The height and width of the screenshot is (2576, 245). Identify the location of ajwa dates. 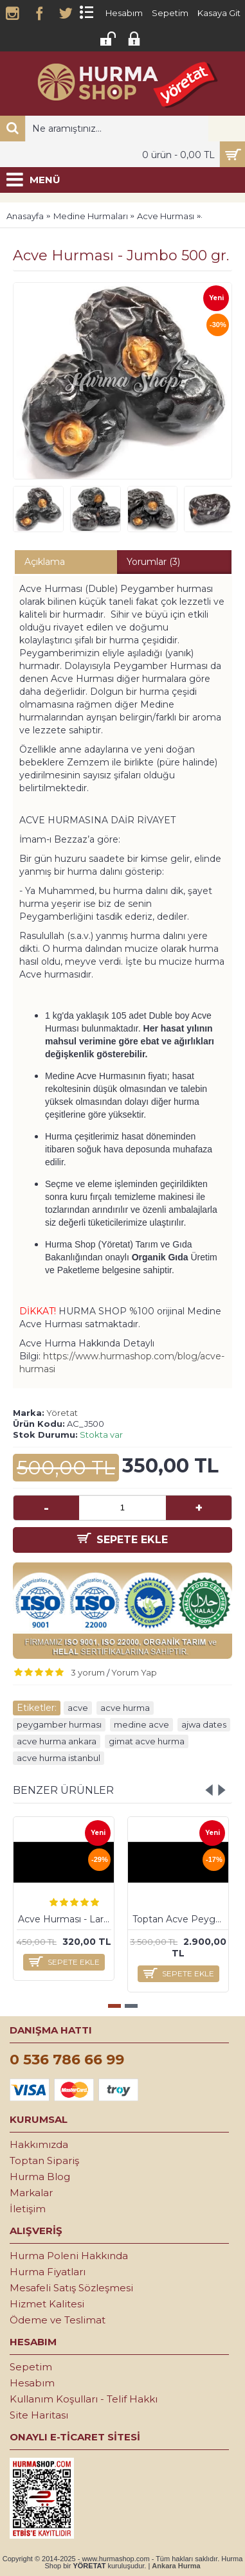
(203, 1724).